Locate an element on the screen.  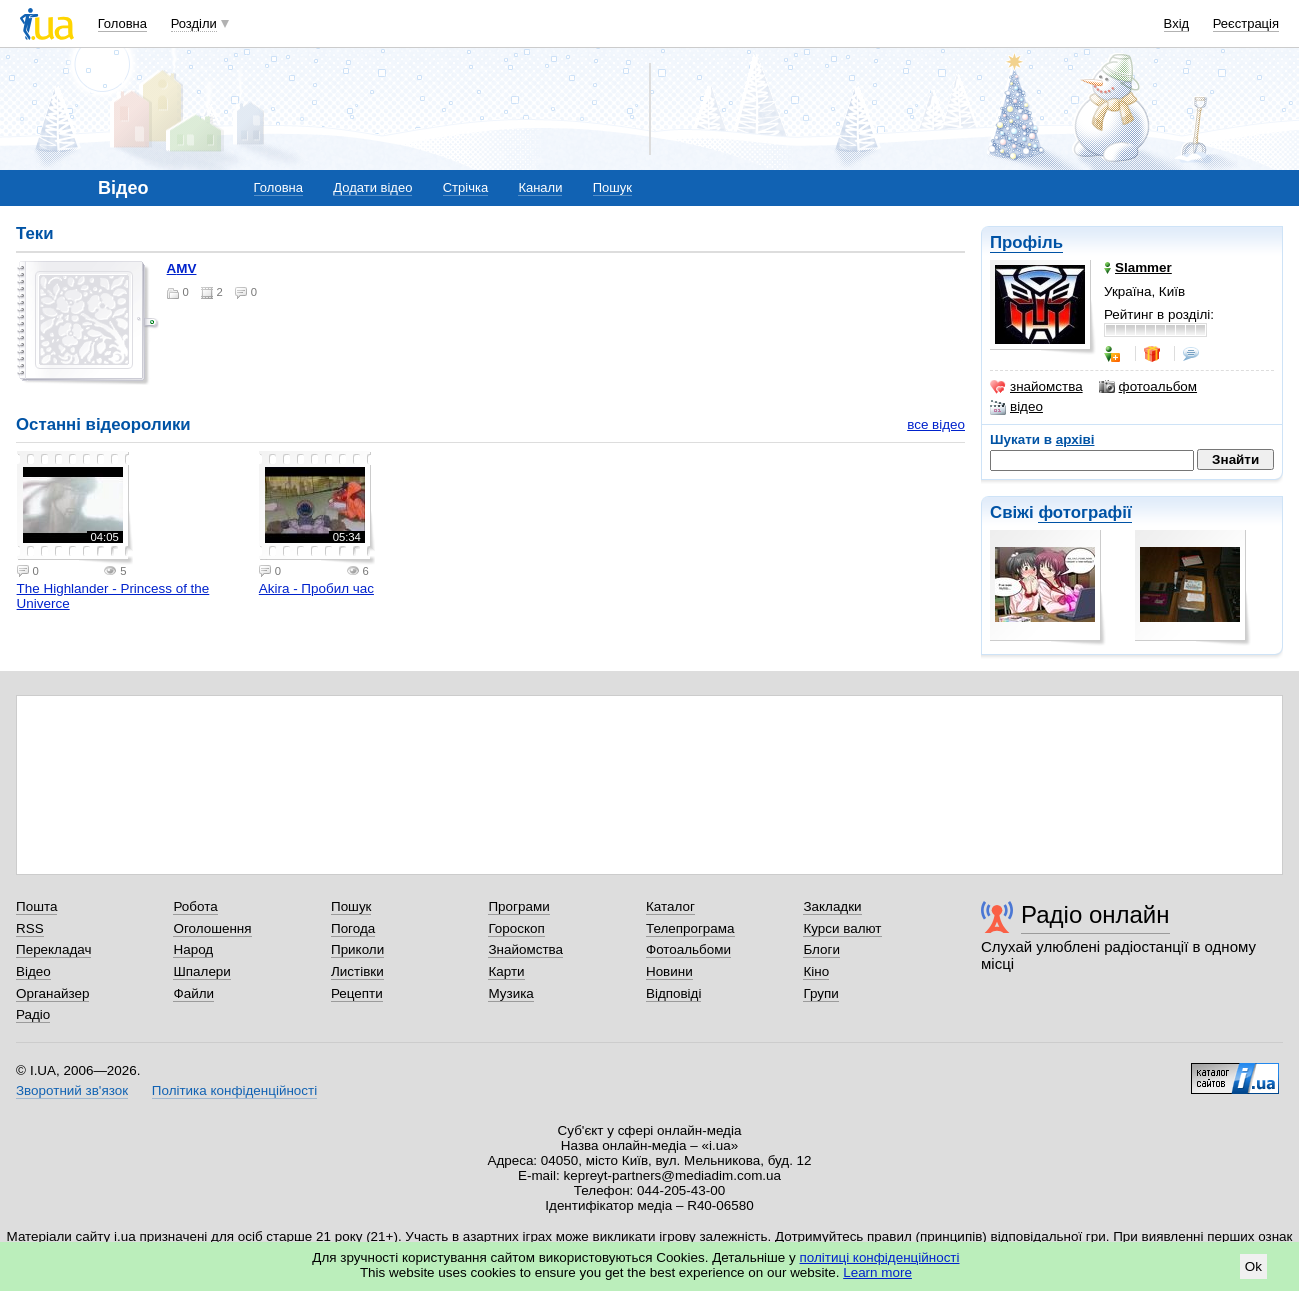
Новини is located at coordinates (669, 971).